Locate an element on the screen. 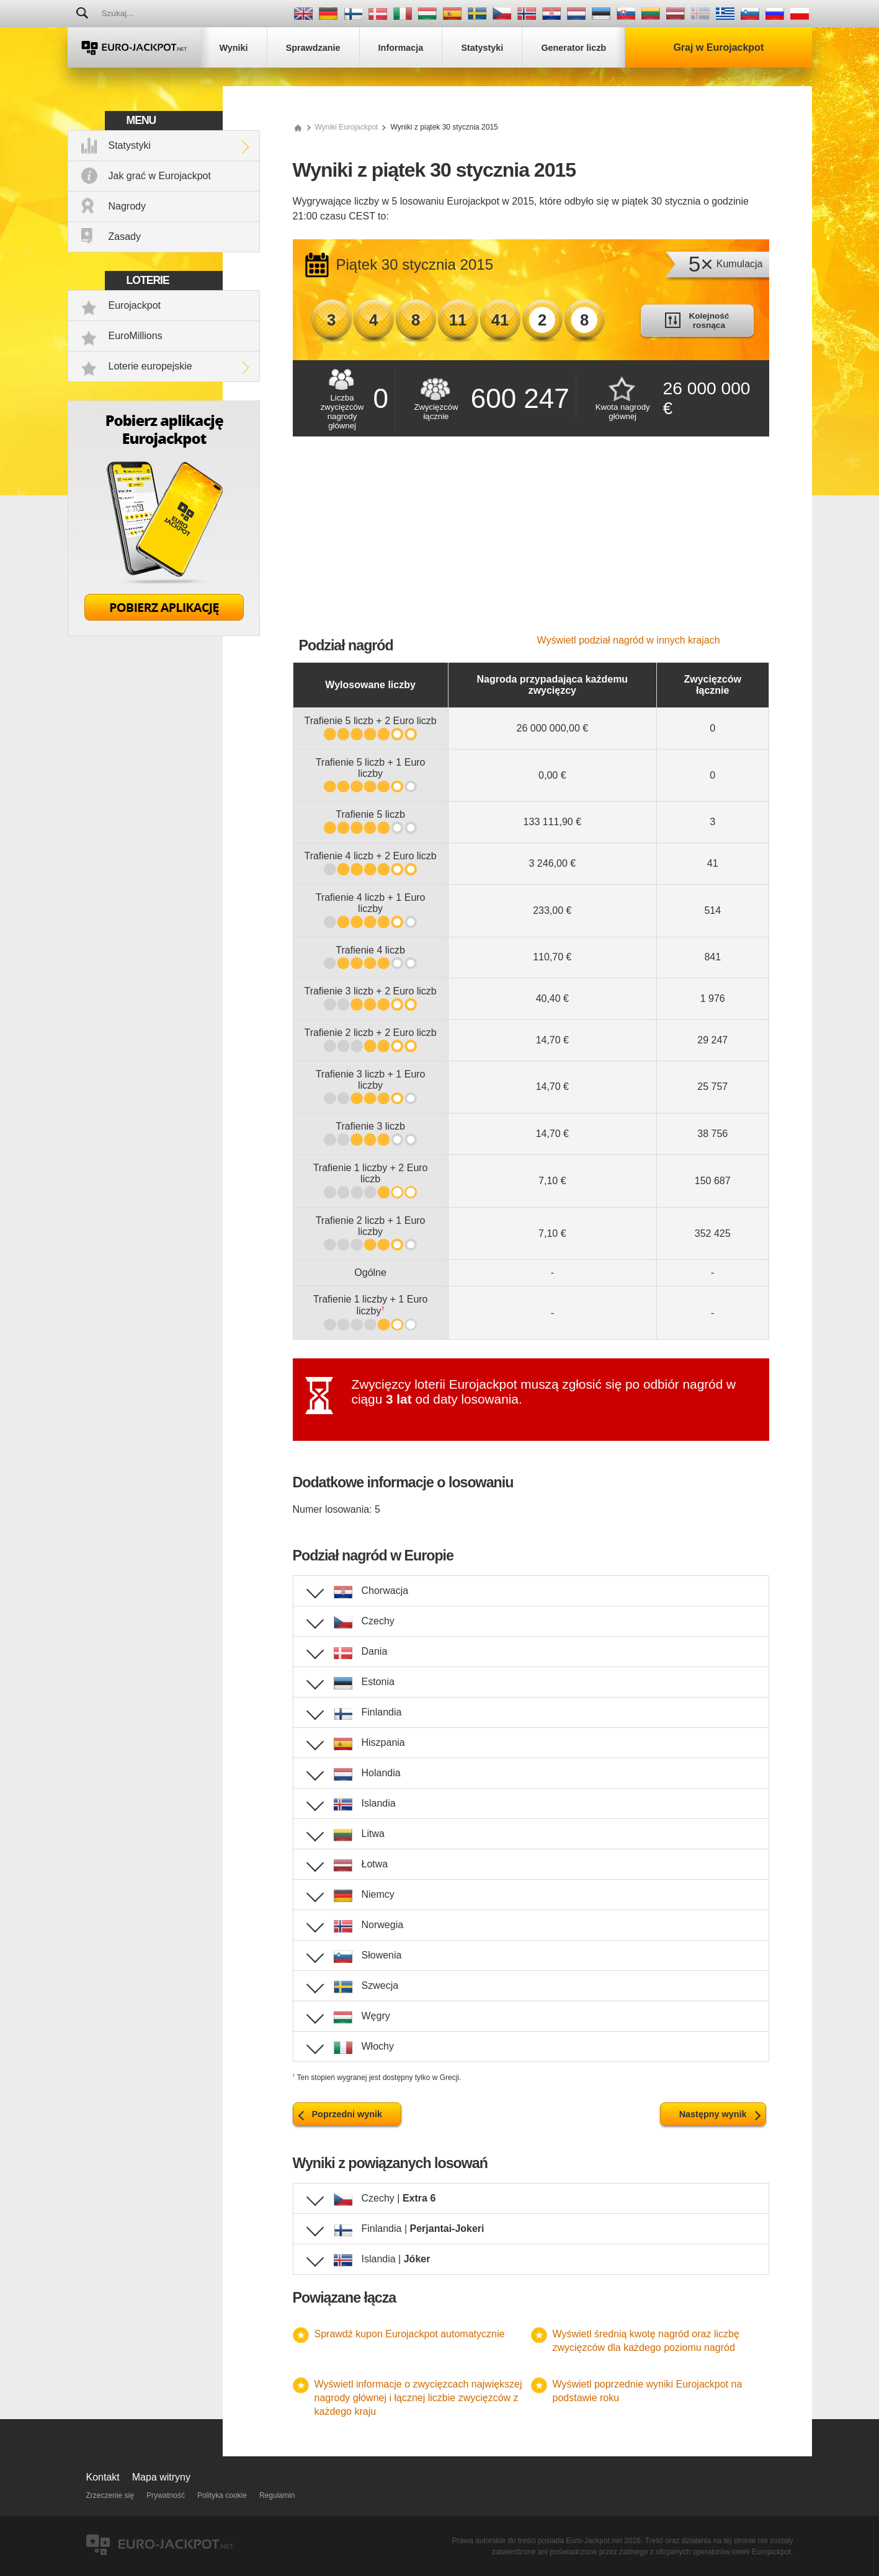 The width and height of the screenshot is (879, 2576). Regulamin is located at coordinates (277, 2495).